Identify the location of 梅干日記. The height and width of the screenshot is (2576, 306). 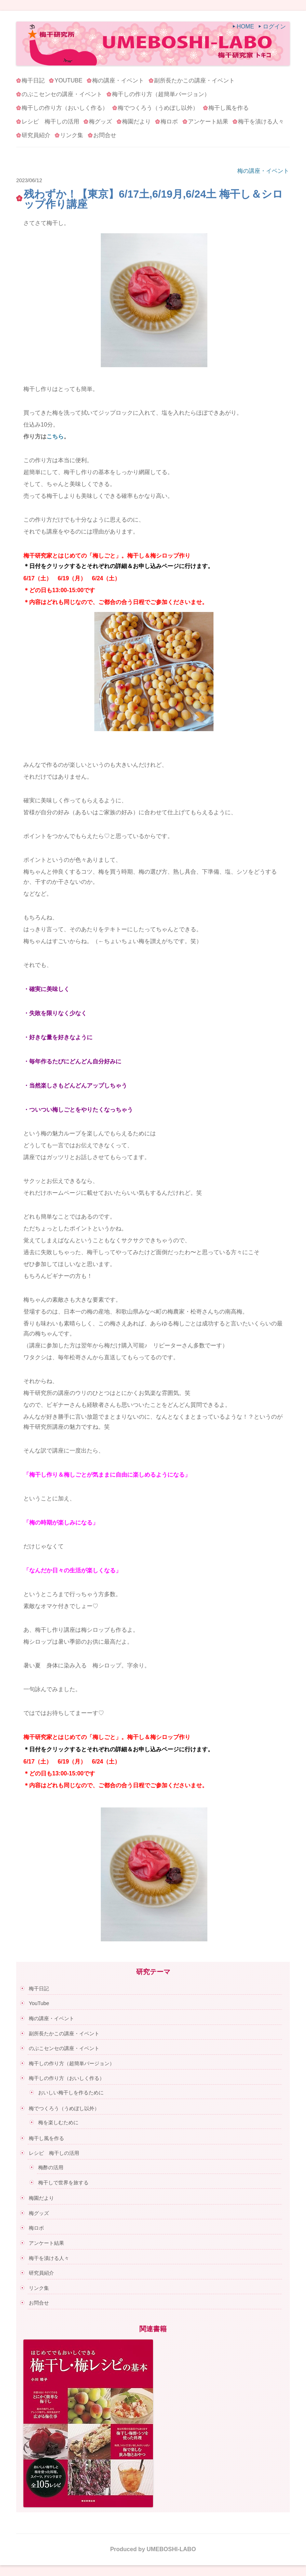
(33, 80).